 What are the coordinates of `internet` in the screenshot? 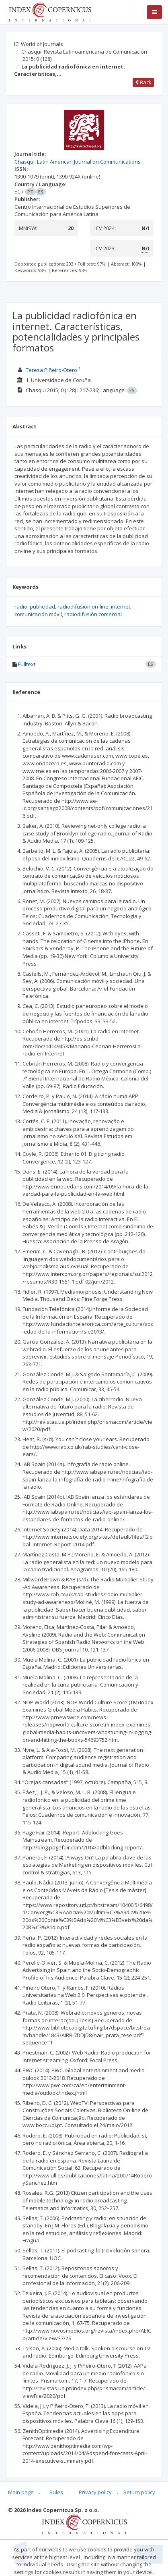 It's located at (120, 606).